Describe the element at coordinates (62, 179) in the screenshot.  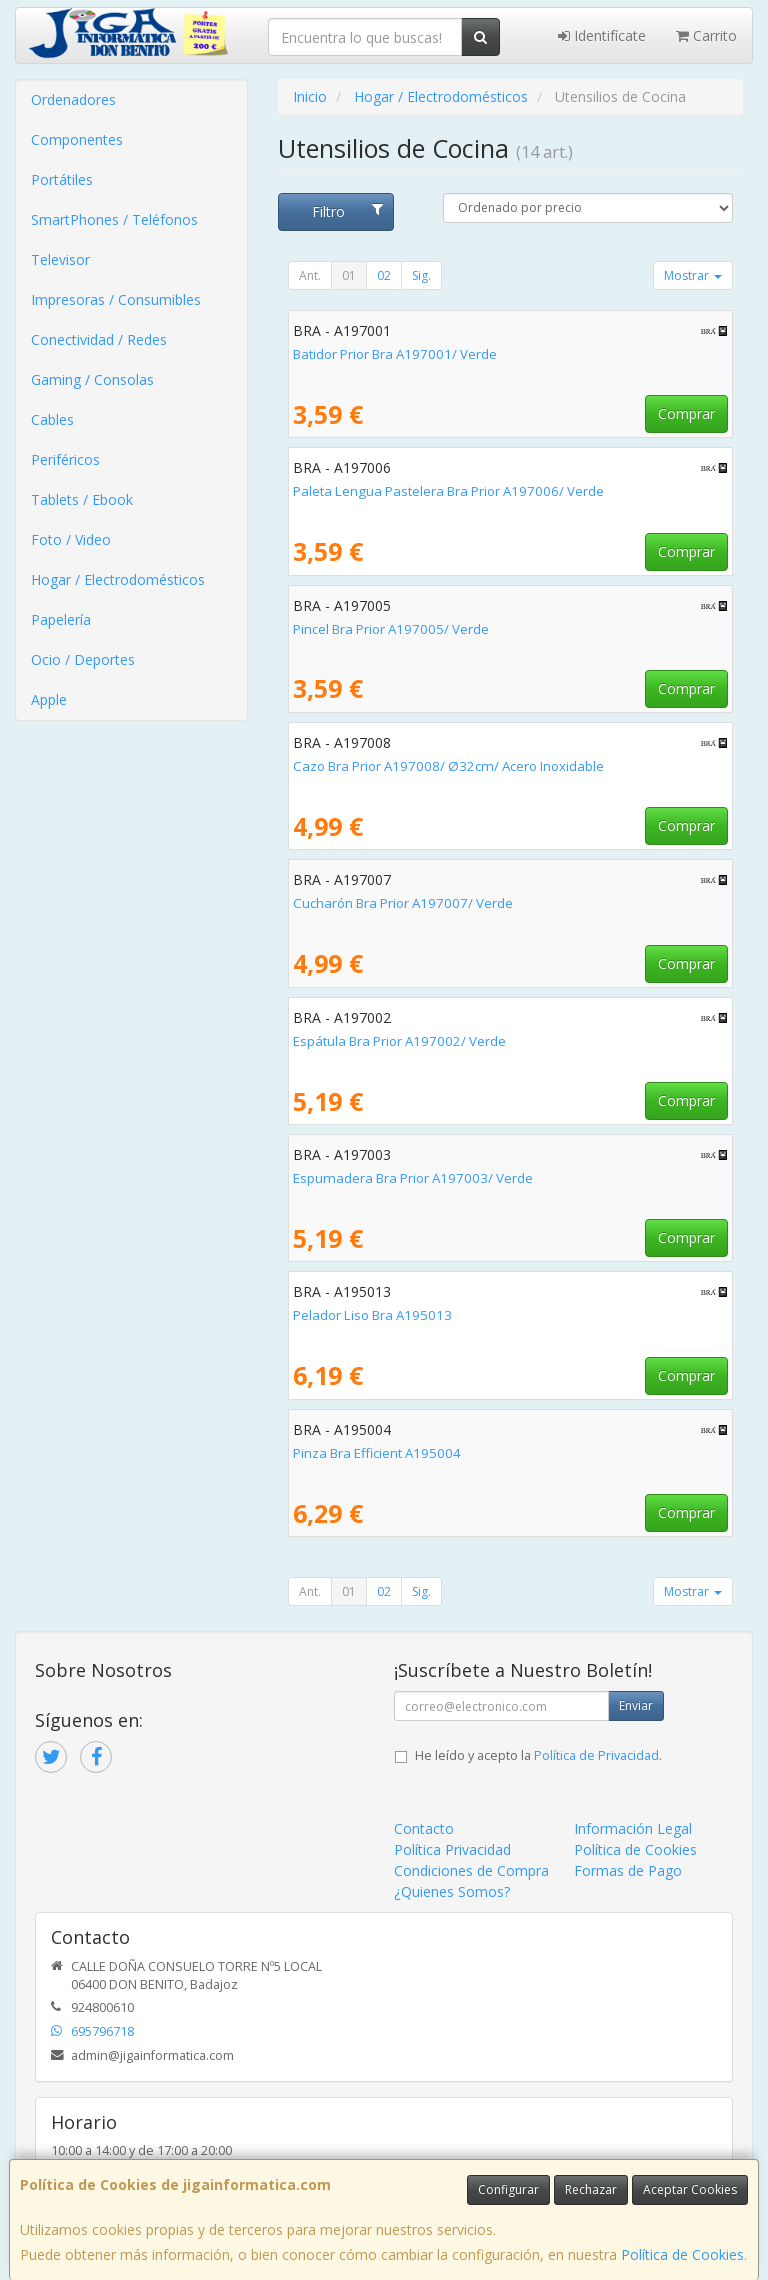
I see `Portátiles` at that location.